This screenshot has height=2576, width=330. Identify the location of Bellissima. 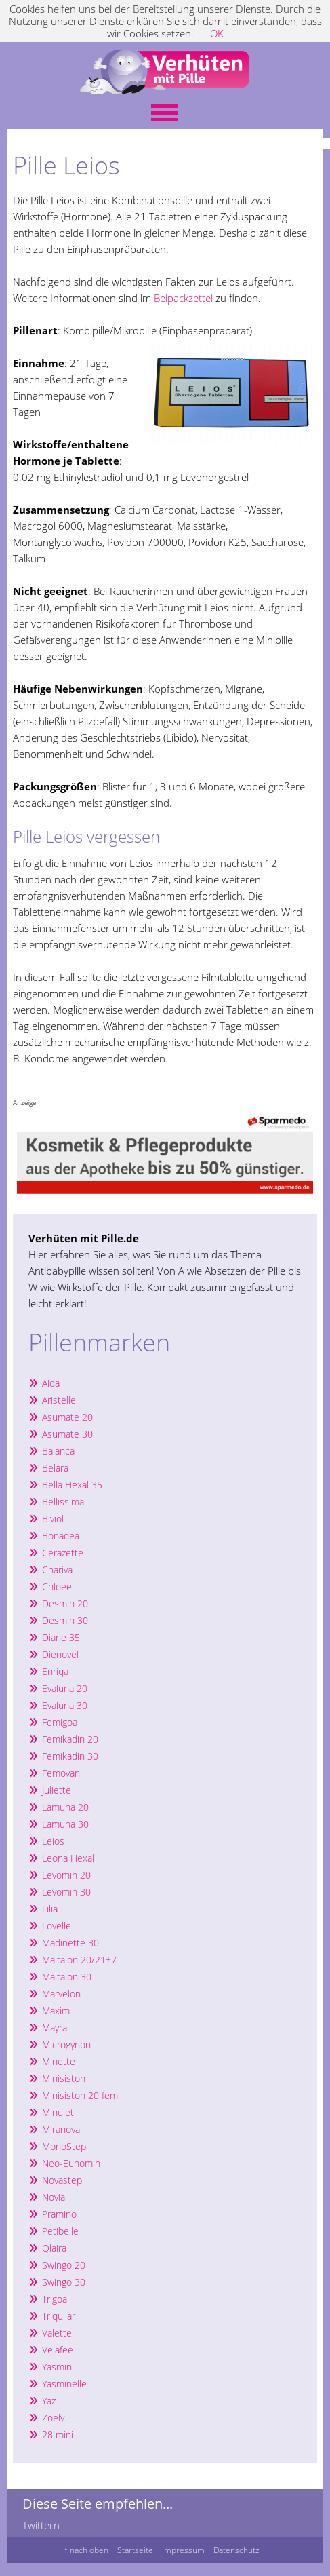
(63, 1501).